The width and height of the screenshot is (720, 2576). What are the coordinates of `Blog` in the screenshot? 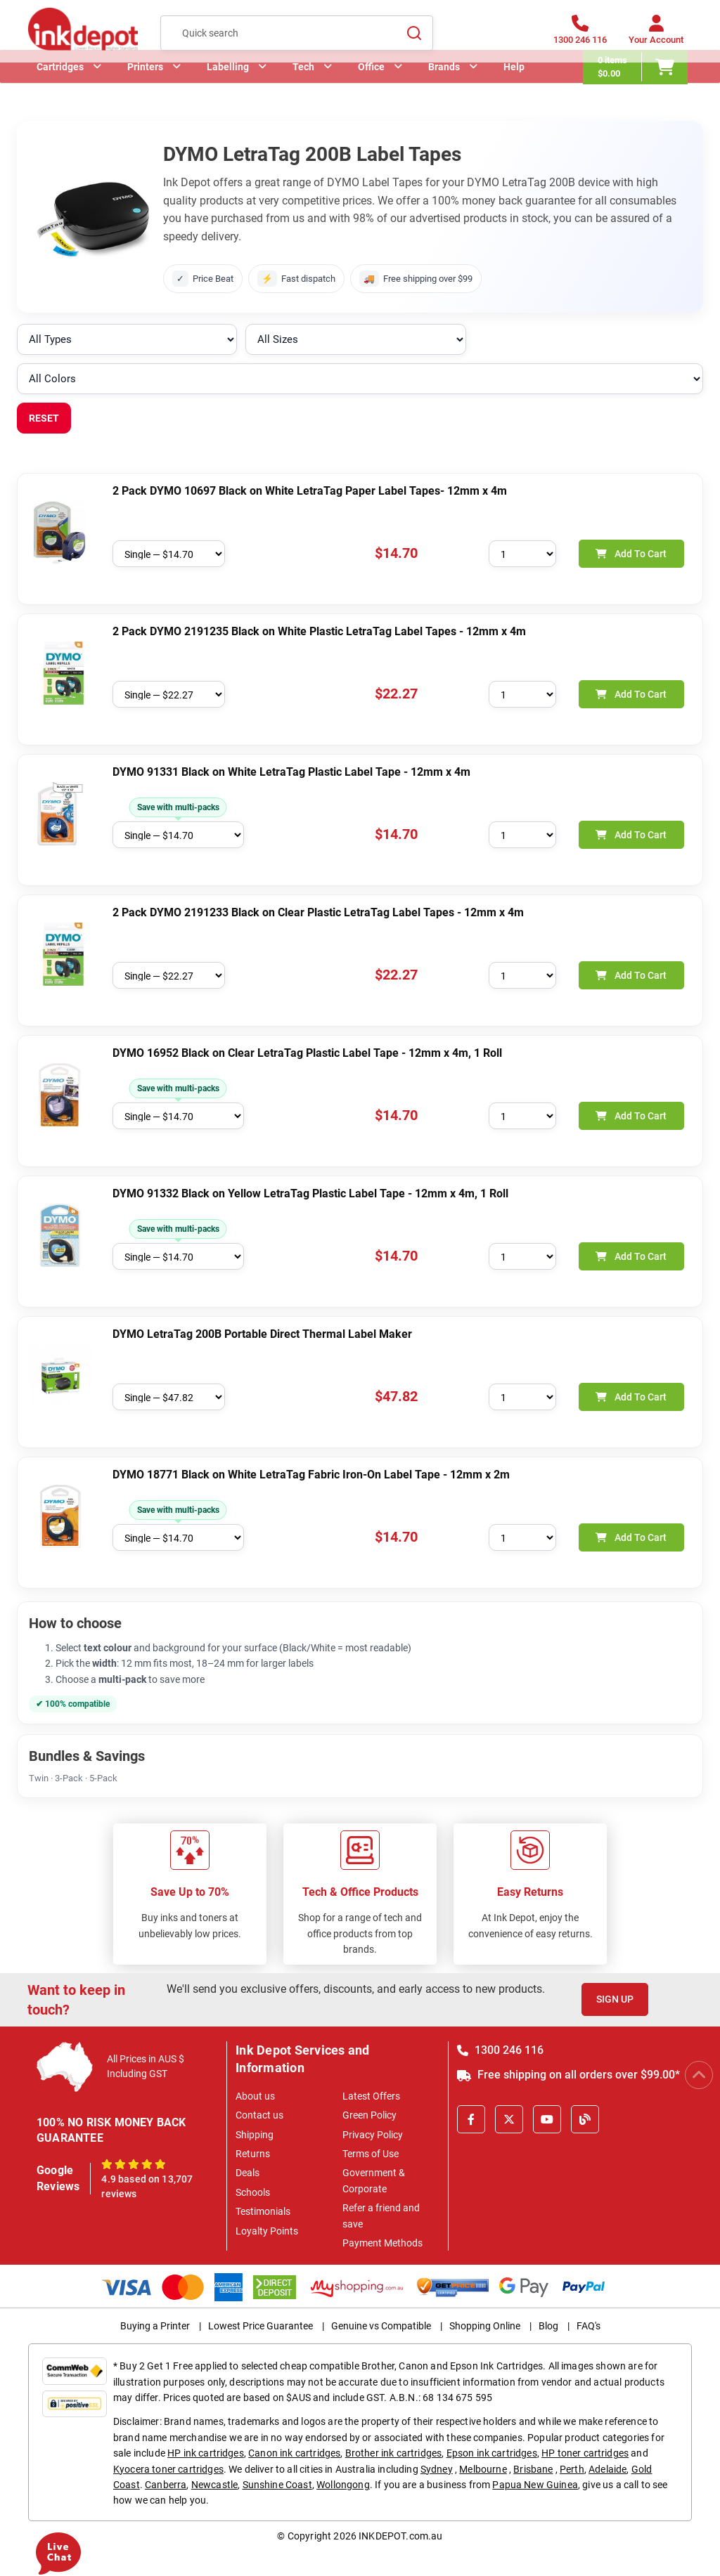 It's located at (548, 2325).